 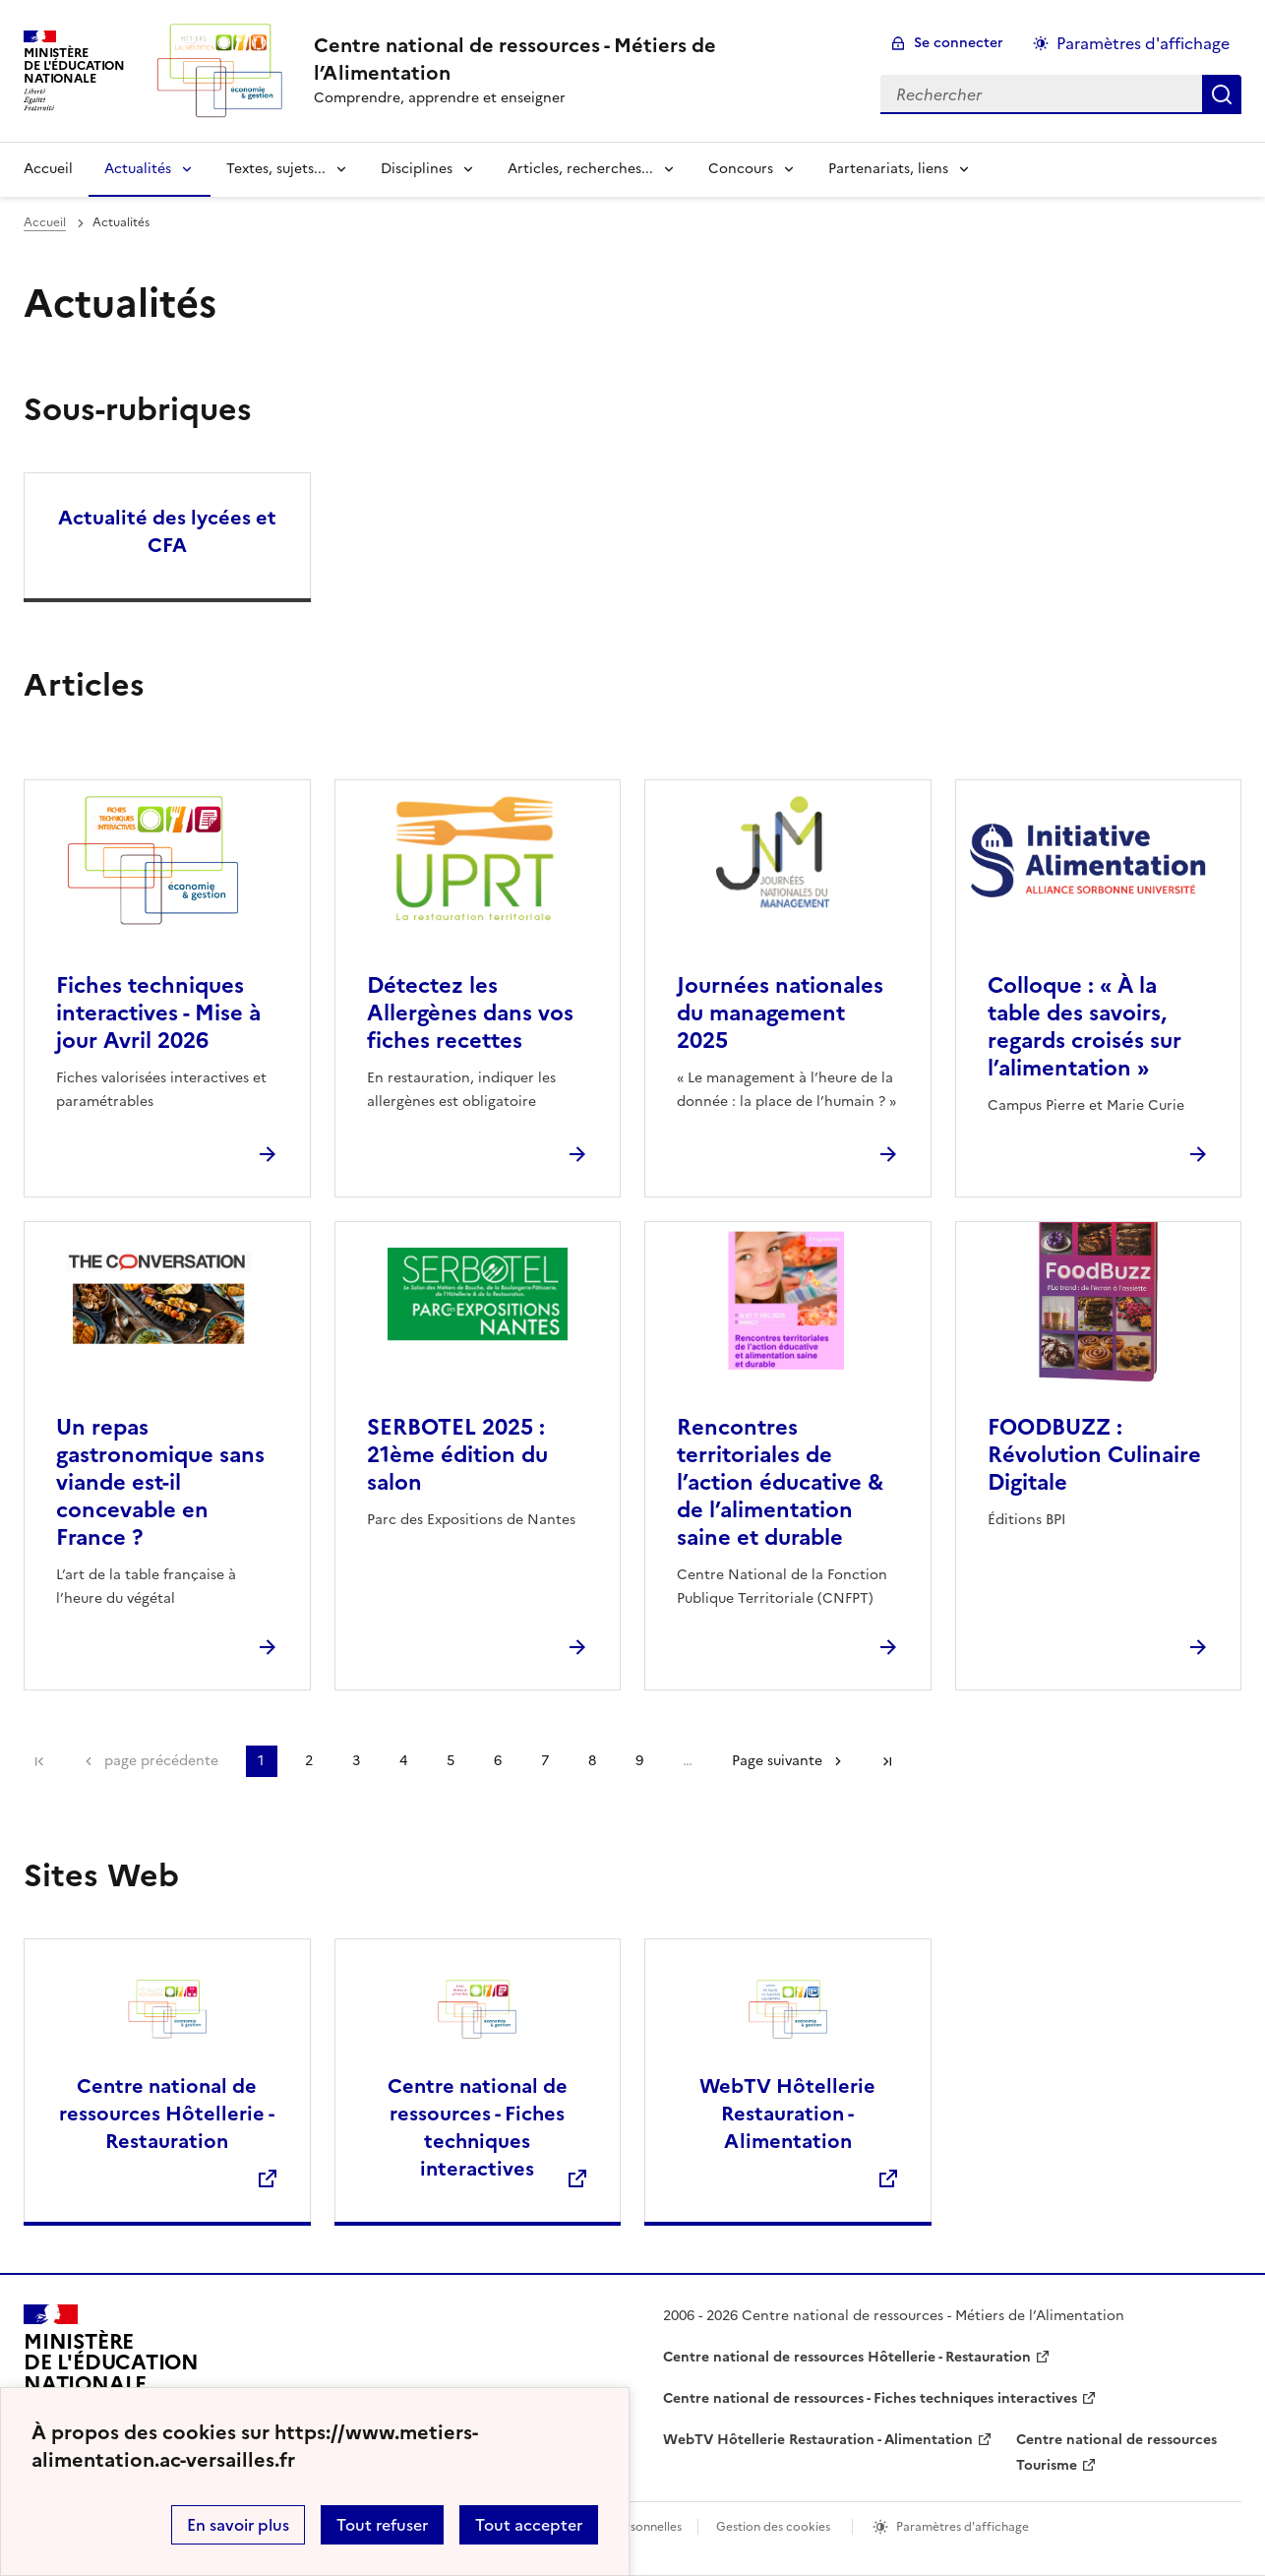 What do you see at coordinates (403, 1760) in the screenshot?
I see `4 [Aller à la page 4]` at bounding box center [403, 1760].